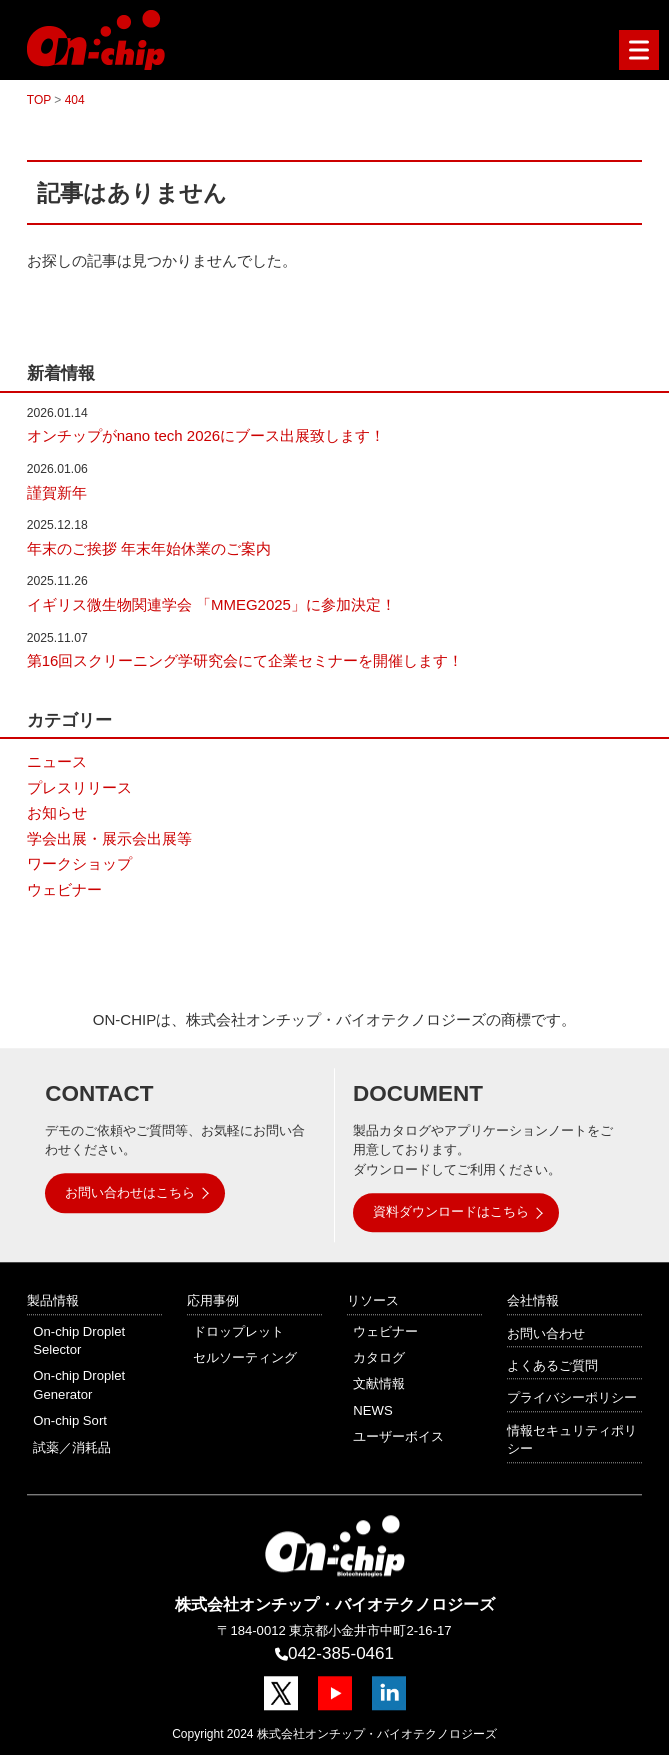  Describe the element at coordinates (149, 548) in the screenshot. I see `年末のご挨拶 年末年始休業のご案内` at that location.